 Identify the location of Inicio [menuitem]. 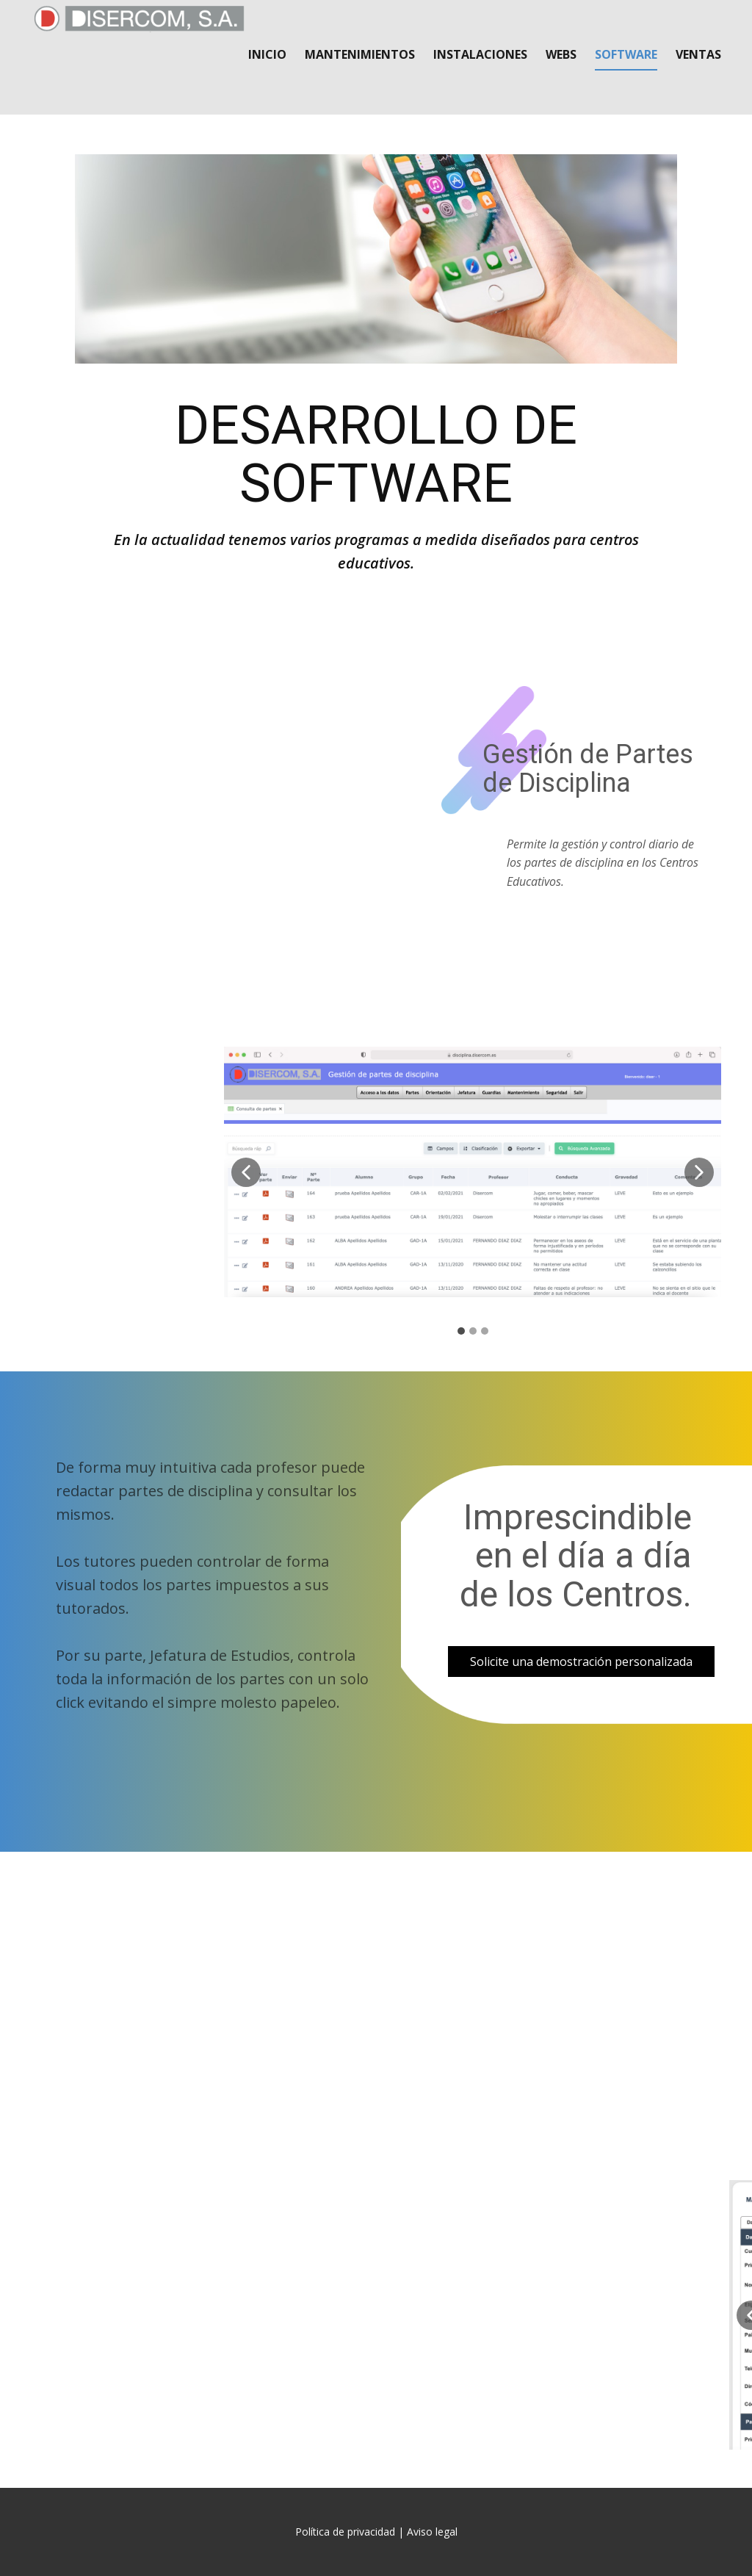
(267, 54).